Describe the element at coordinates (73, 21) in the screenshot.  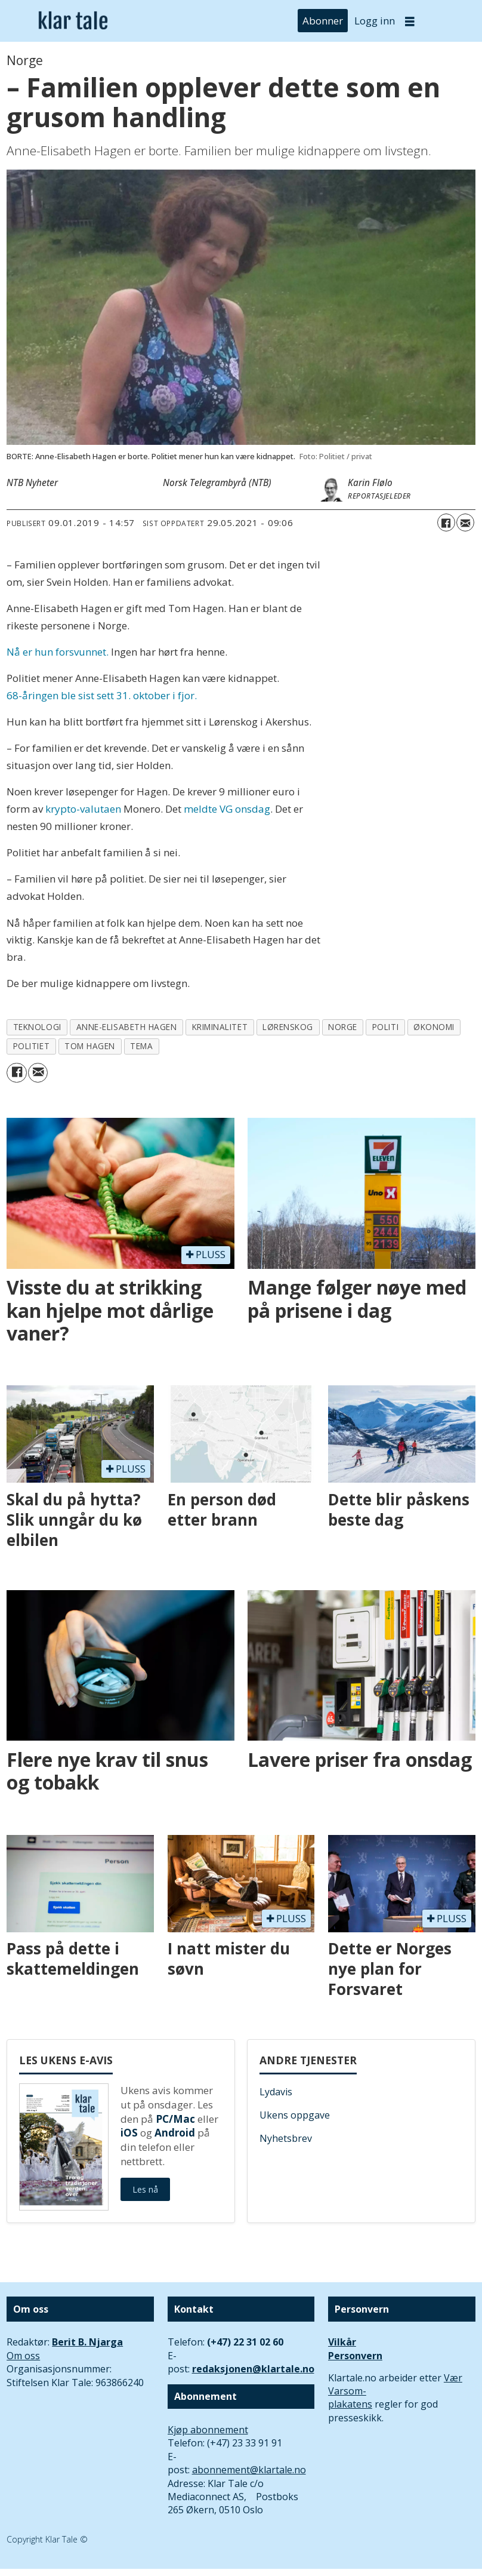
I see `[Gå til forside]` at that location.